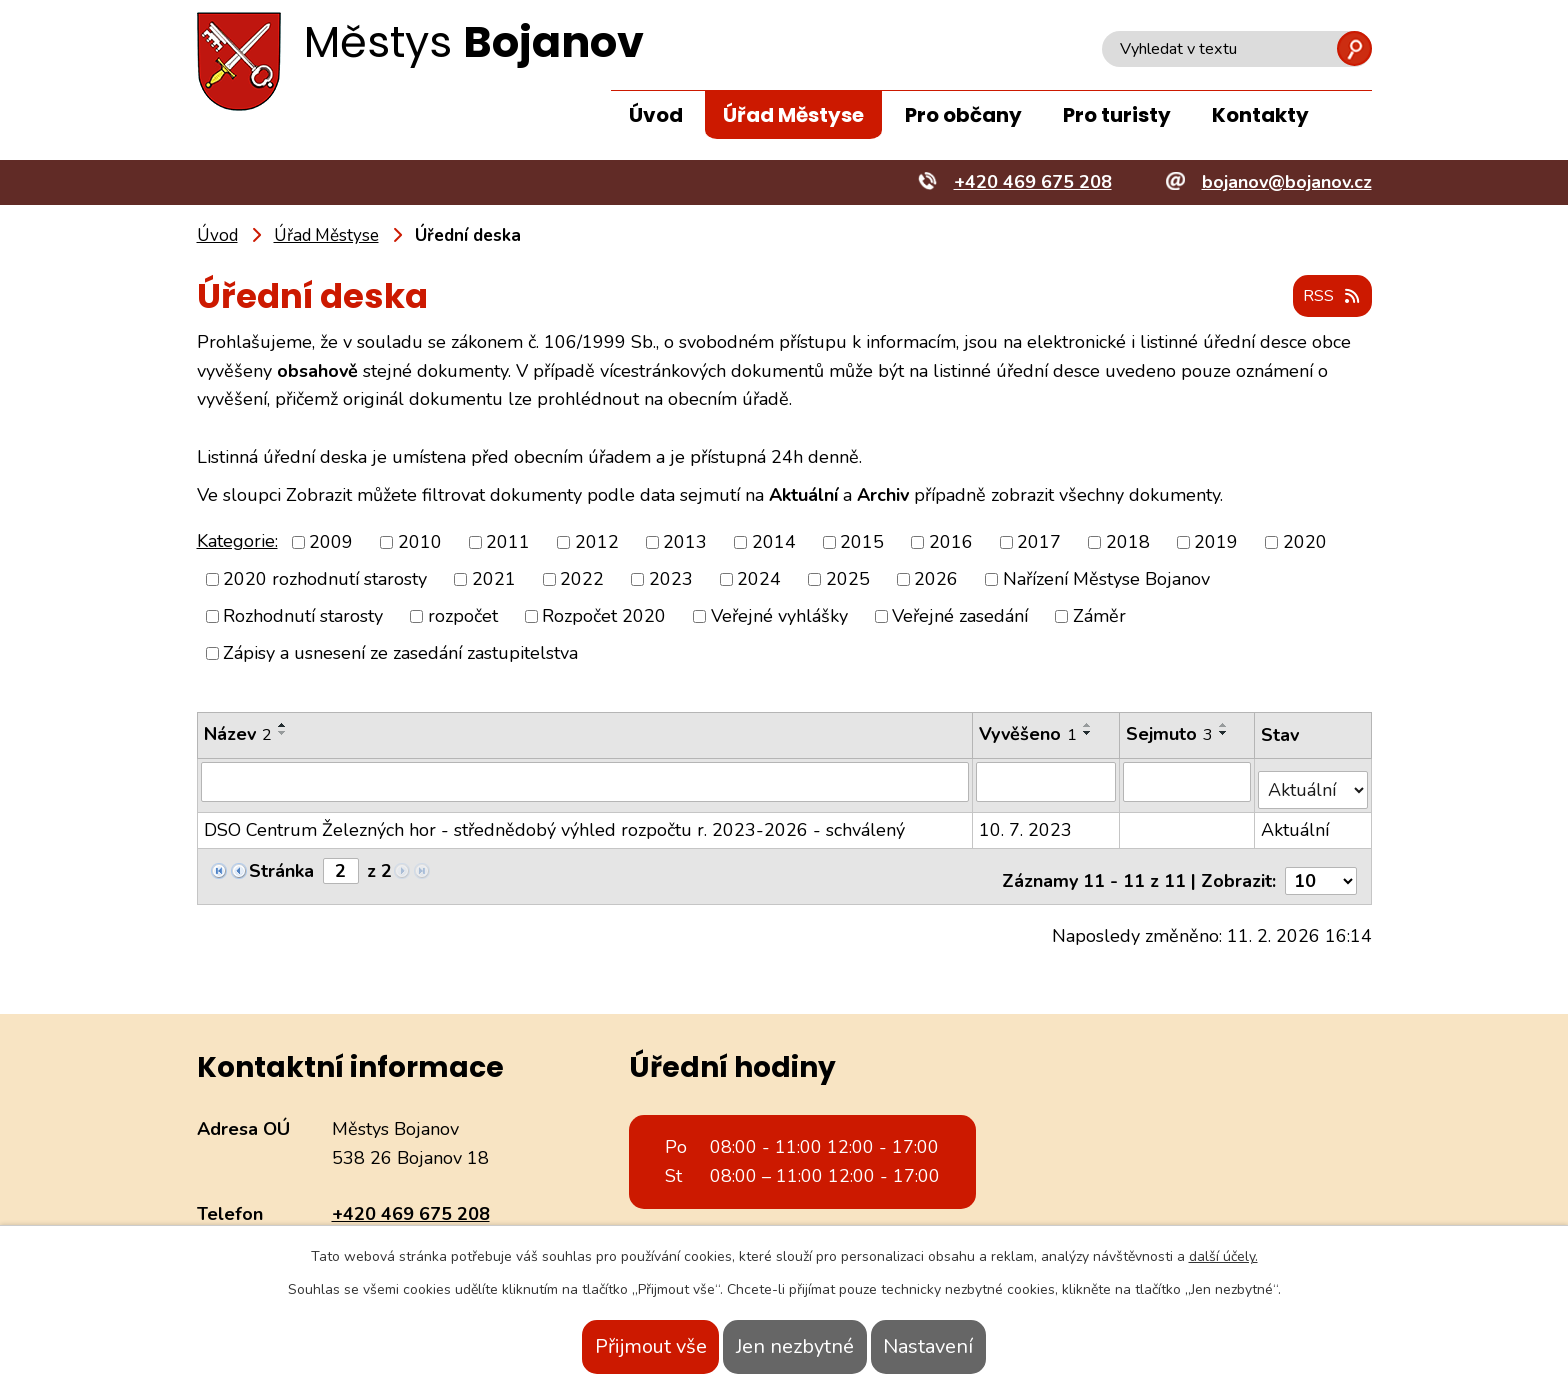 This screenshot has width=1568, height=1393. What do you see at coordinates (1216, 543) in the screenshot?
I see `2019` at bounding box center [1216, 543].